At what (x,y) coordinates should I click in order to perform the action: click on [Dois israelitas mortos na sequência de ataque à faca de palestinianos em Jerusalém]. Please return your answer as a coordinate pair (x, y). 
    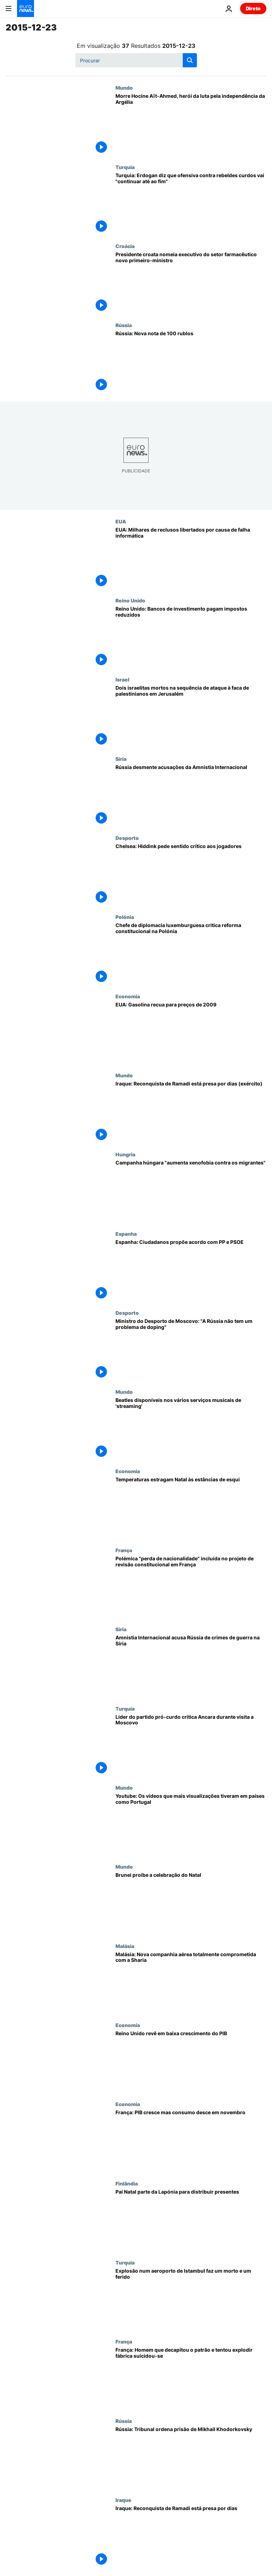
    Looking at the image, I should click on (190, 716).